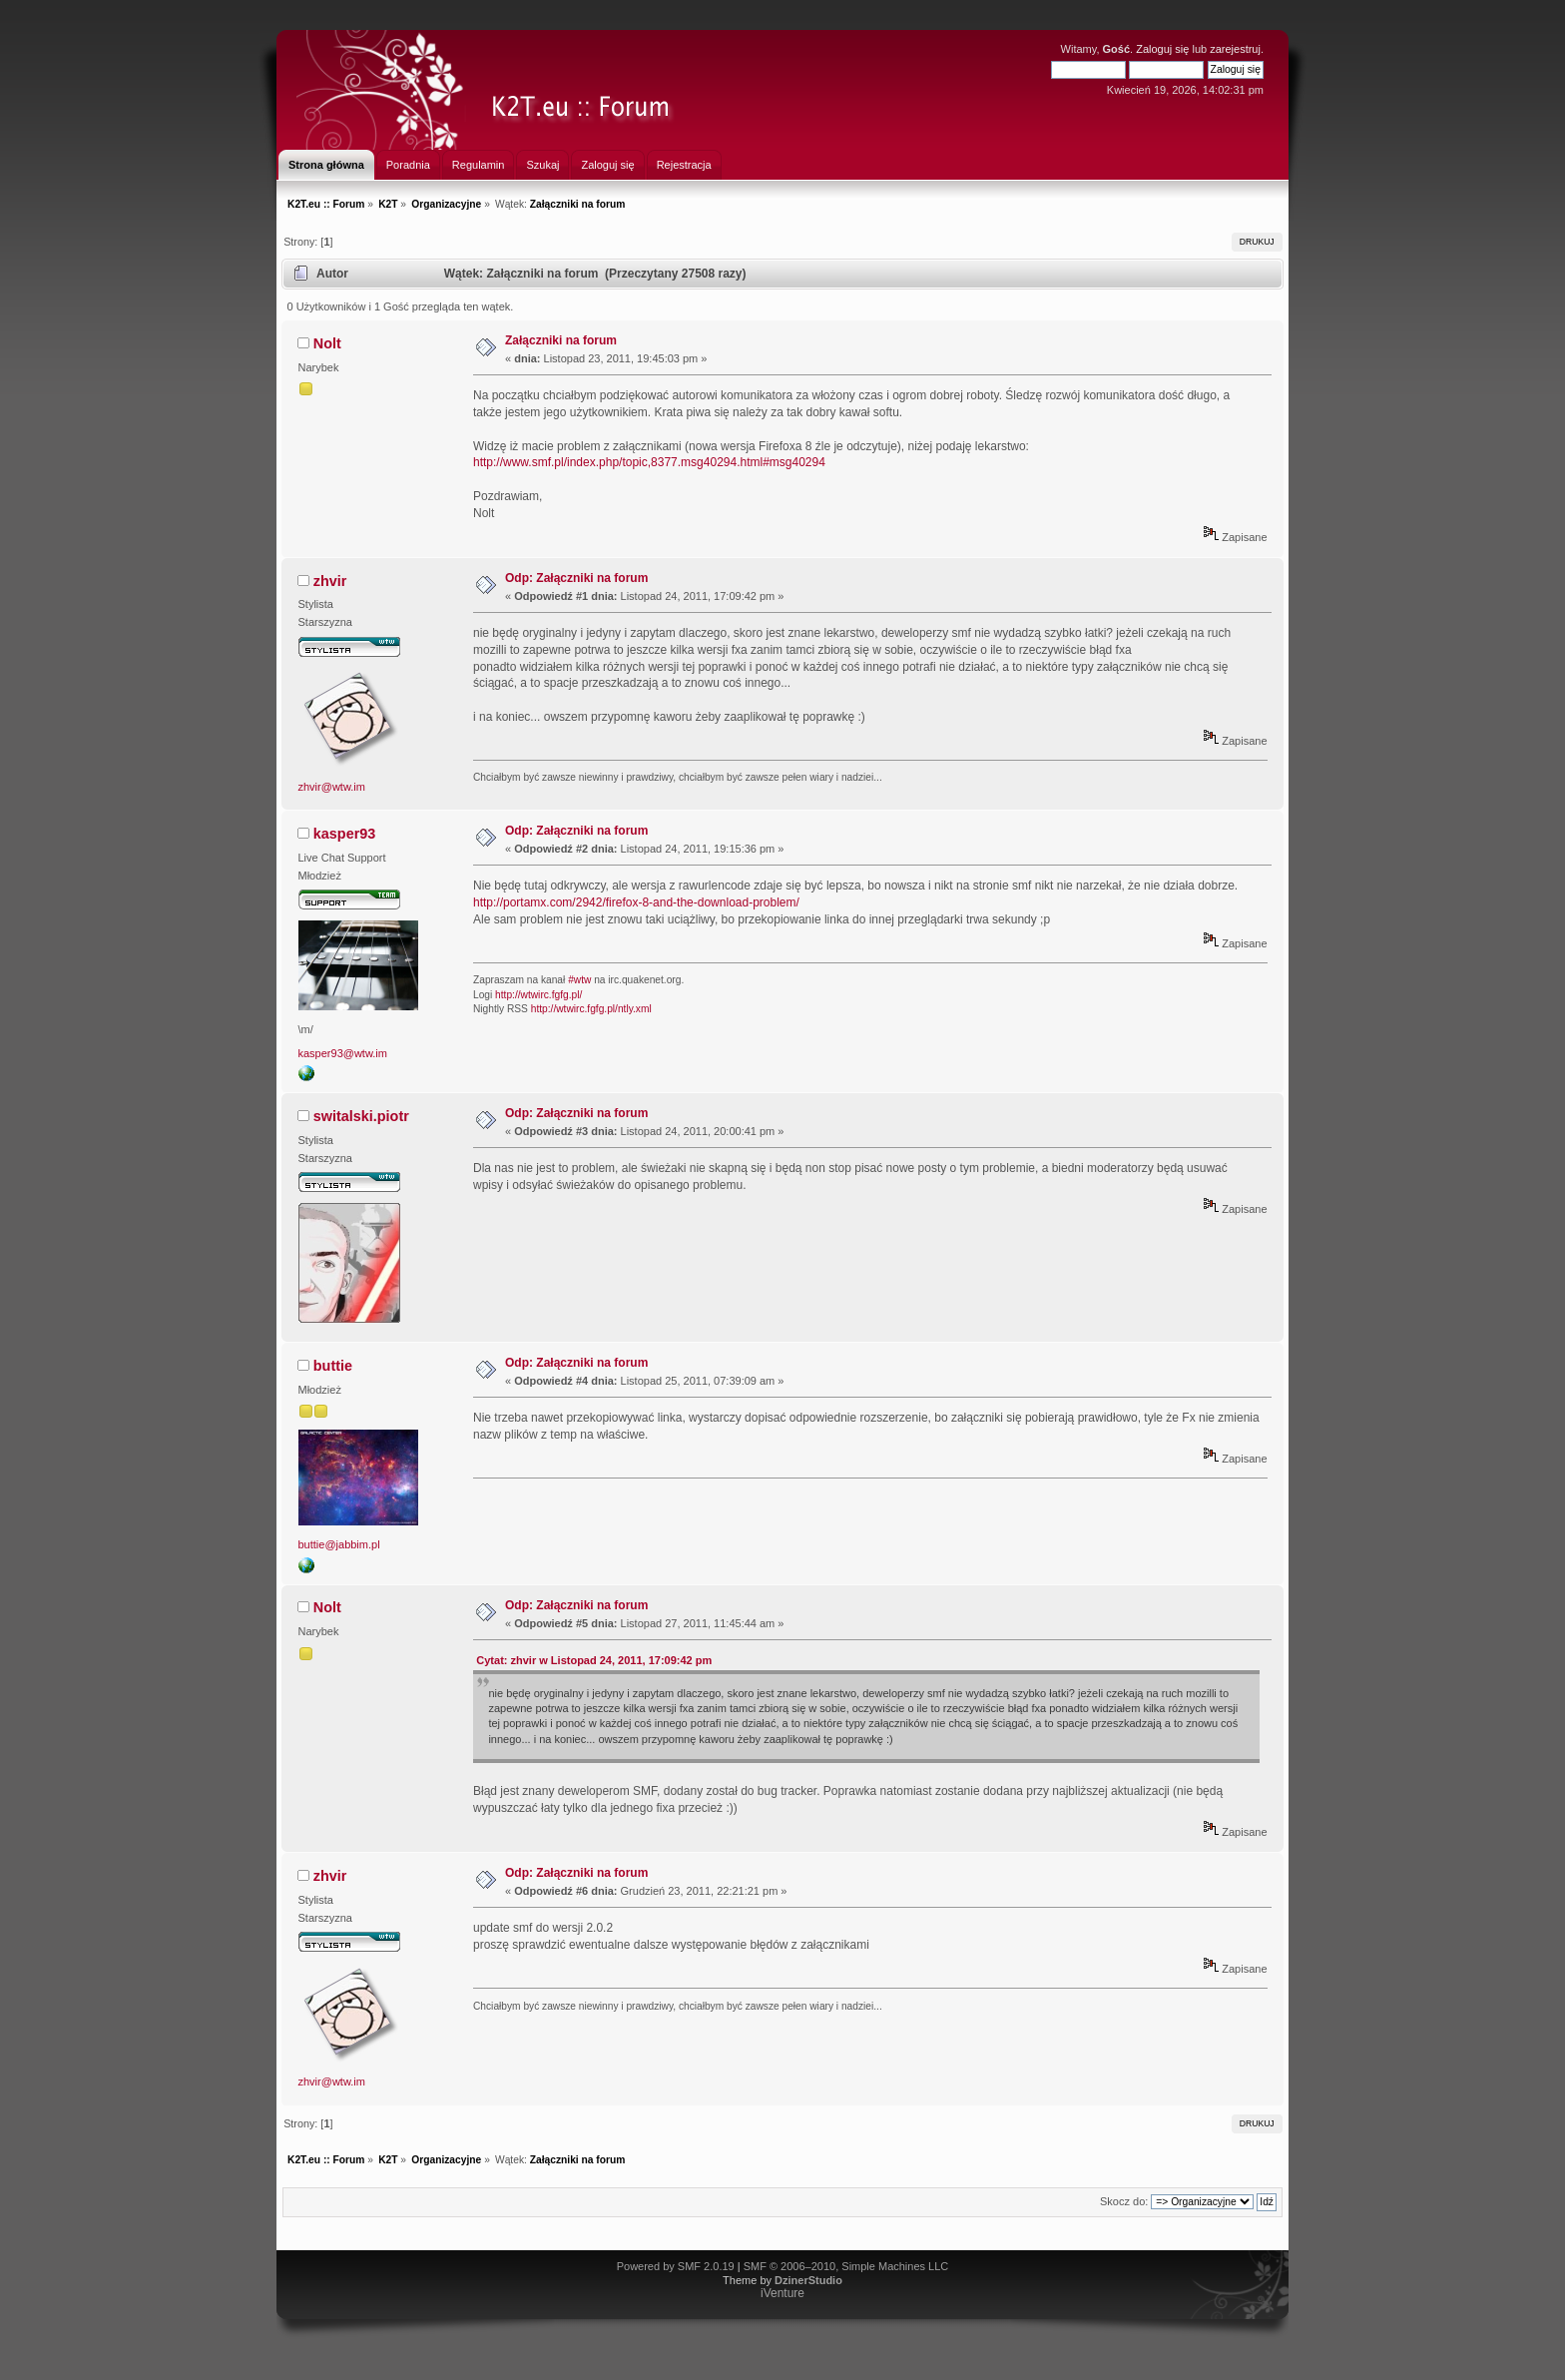 The image size is (1565, 2380). What do you see at coordinates (332, 1366) in the screenshot?
I see `buttie` at bounding box center [332, 1366].